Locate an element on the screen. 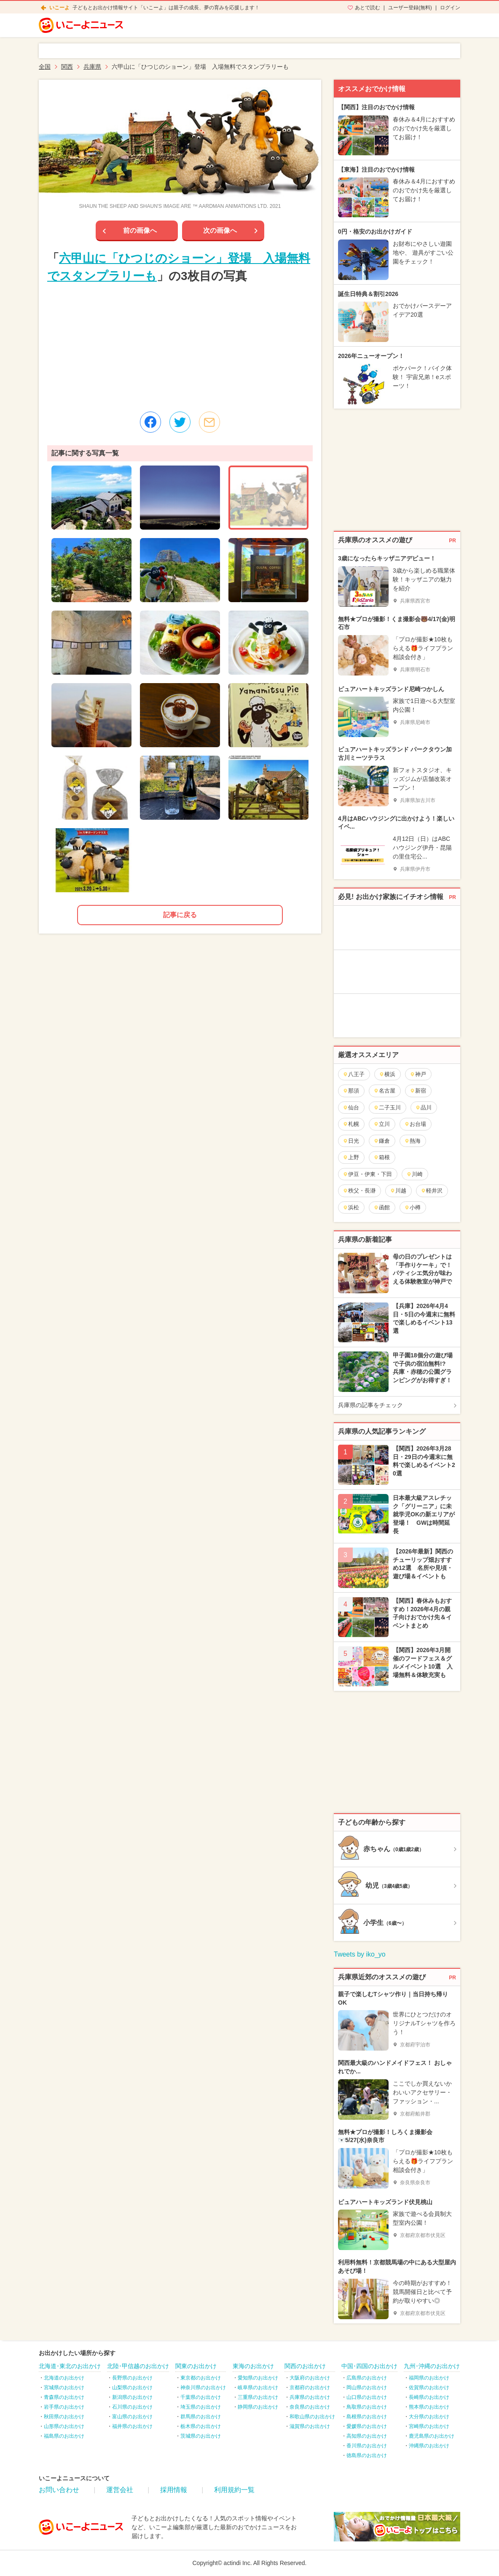  二子玉川 is located at coordinates (387, 1107).